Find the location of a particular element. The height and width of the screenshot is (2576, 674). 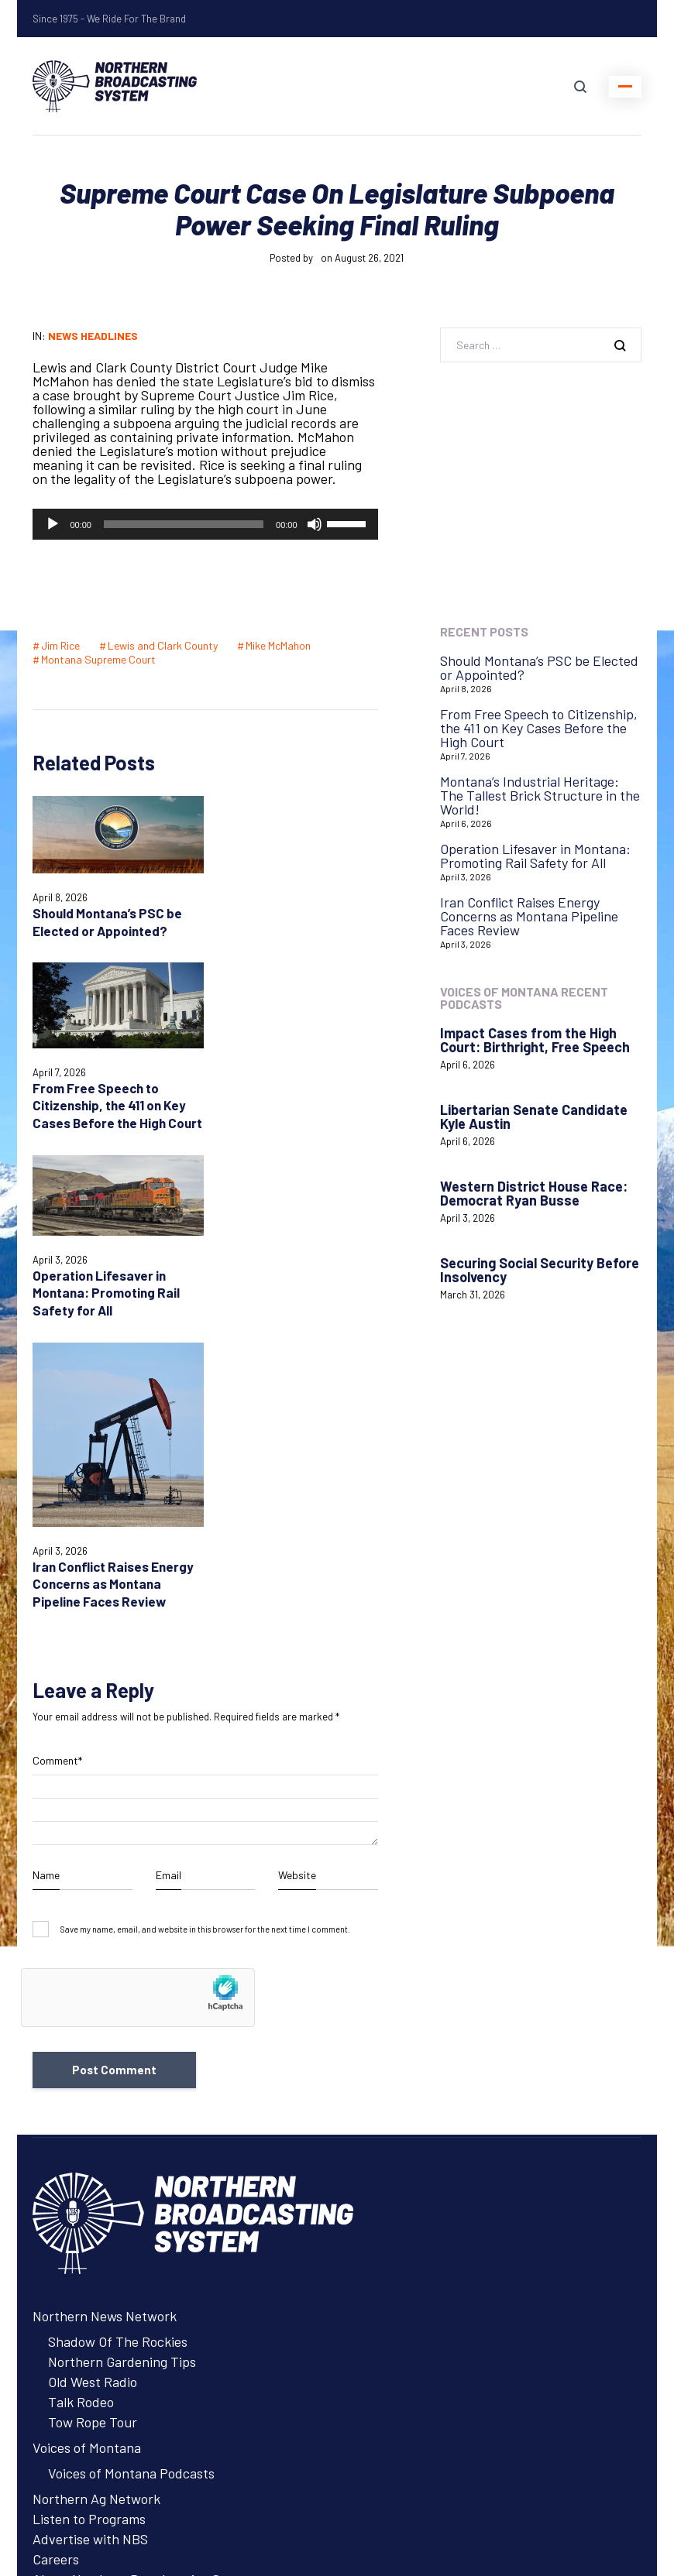

Western District House Race: Democrat Ryan Busse is located at coordinates (534, 1193).